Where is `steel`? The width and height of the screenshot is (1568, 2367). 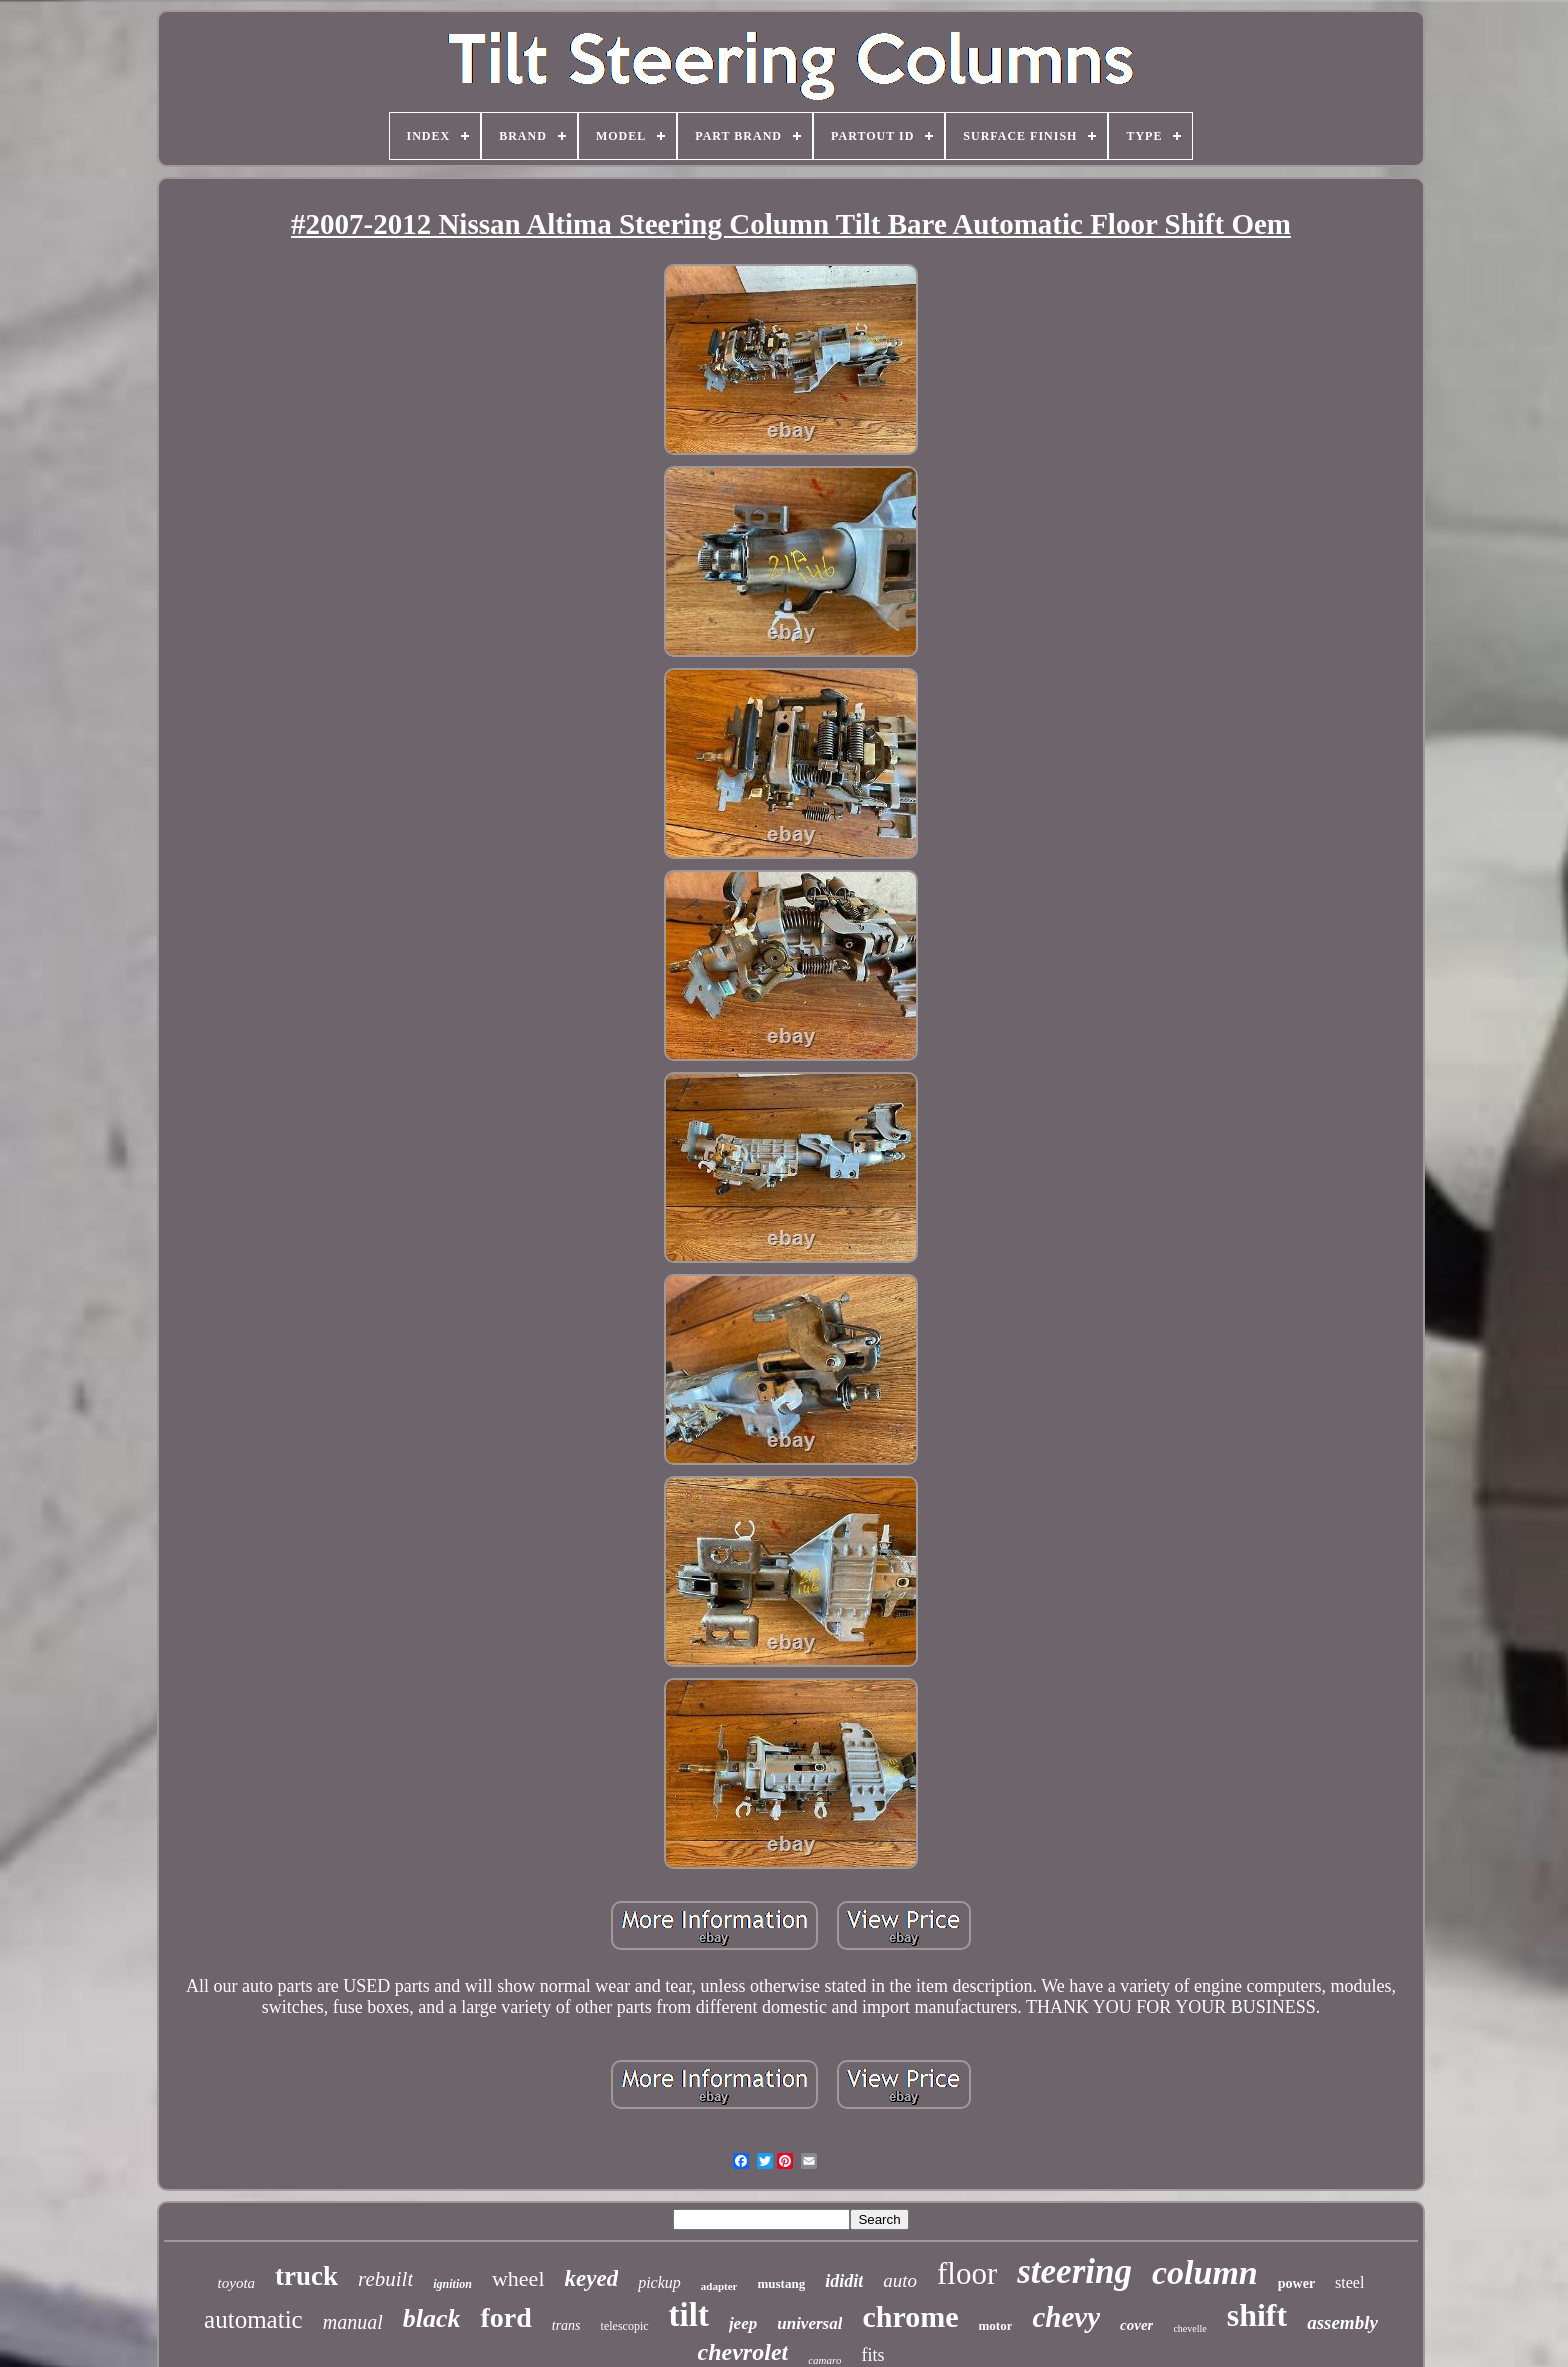
steel is located at coordinates (1349, 2282).